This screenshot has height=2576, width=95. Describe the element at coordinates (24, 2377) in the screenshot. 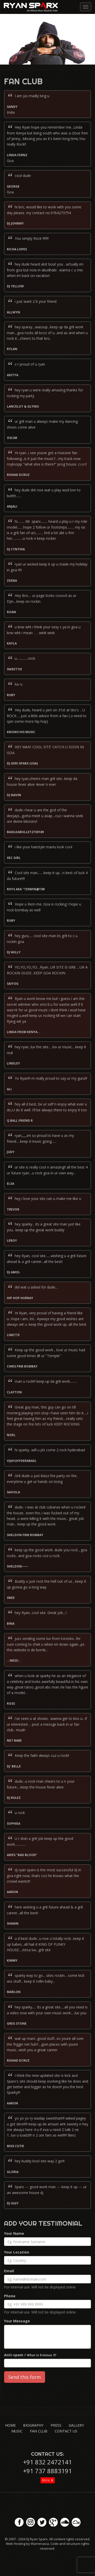

I see `Send this form` at that location.